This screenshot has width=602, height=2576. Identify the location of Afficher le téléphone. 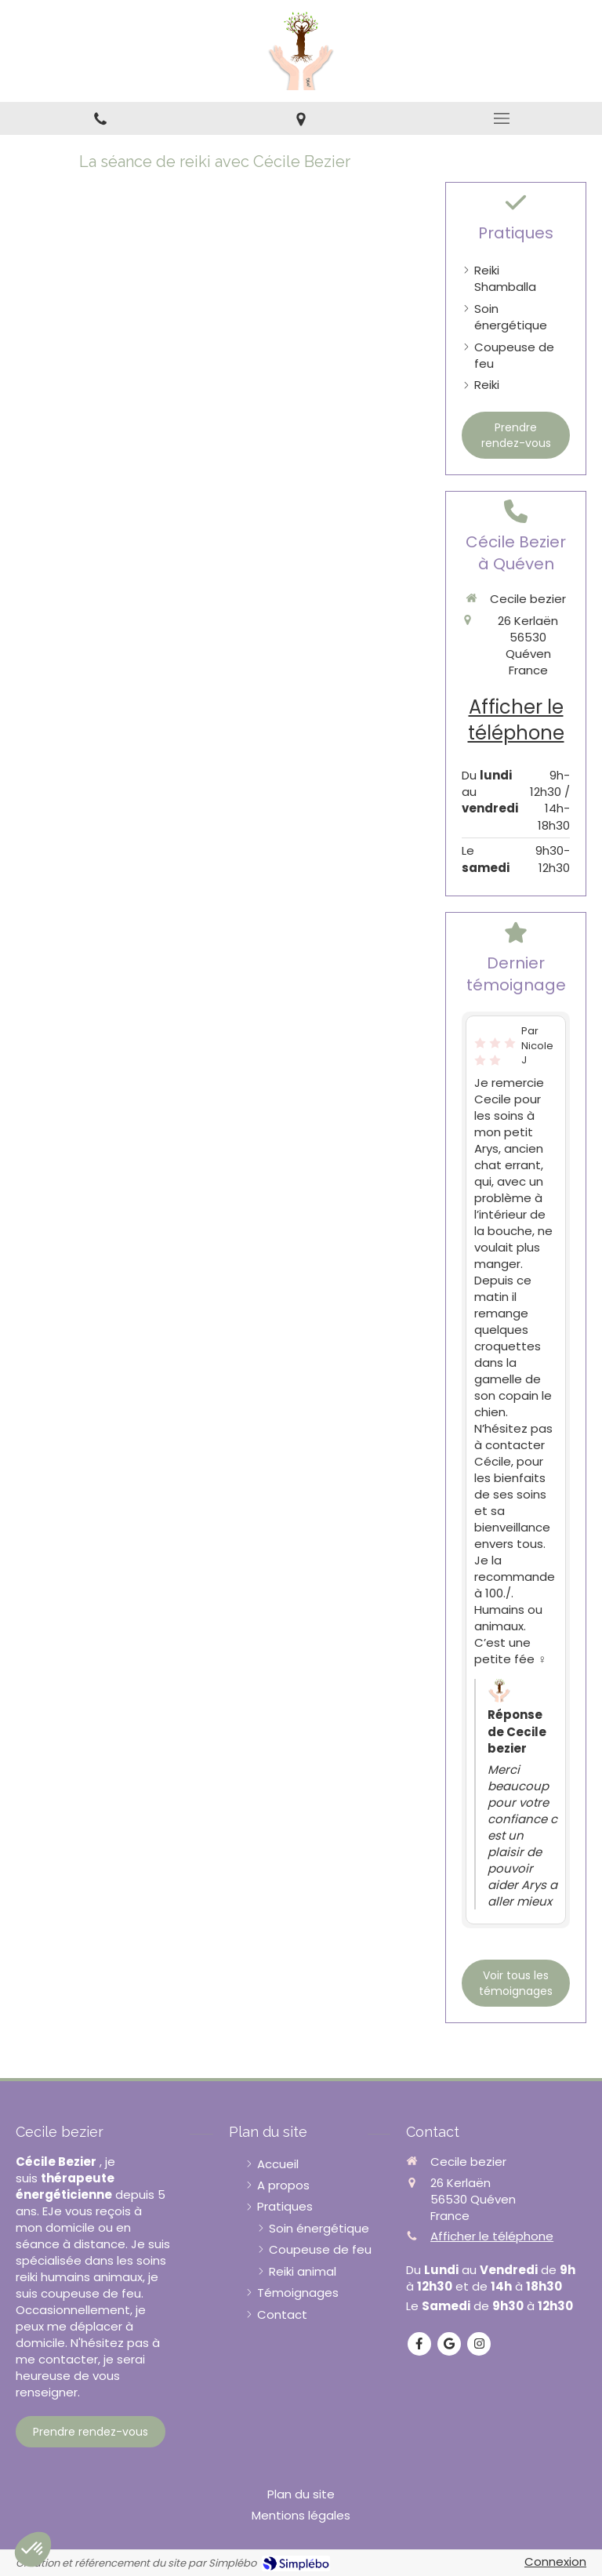
(516, 720).